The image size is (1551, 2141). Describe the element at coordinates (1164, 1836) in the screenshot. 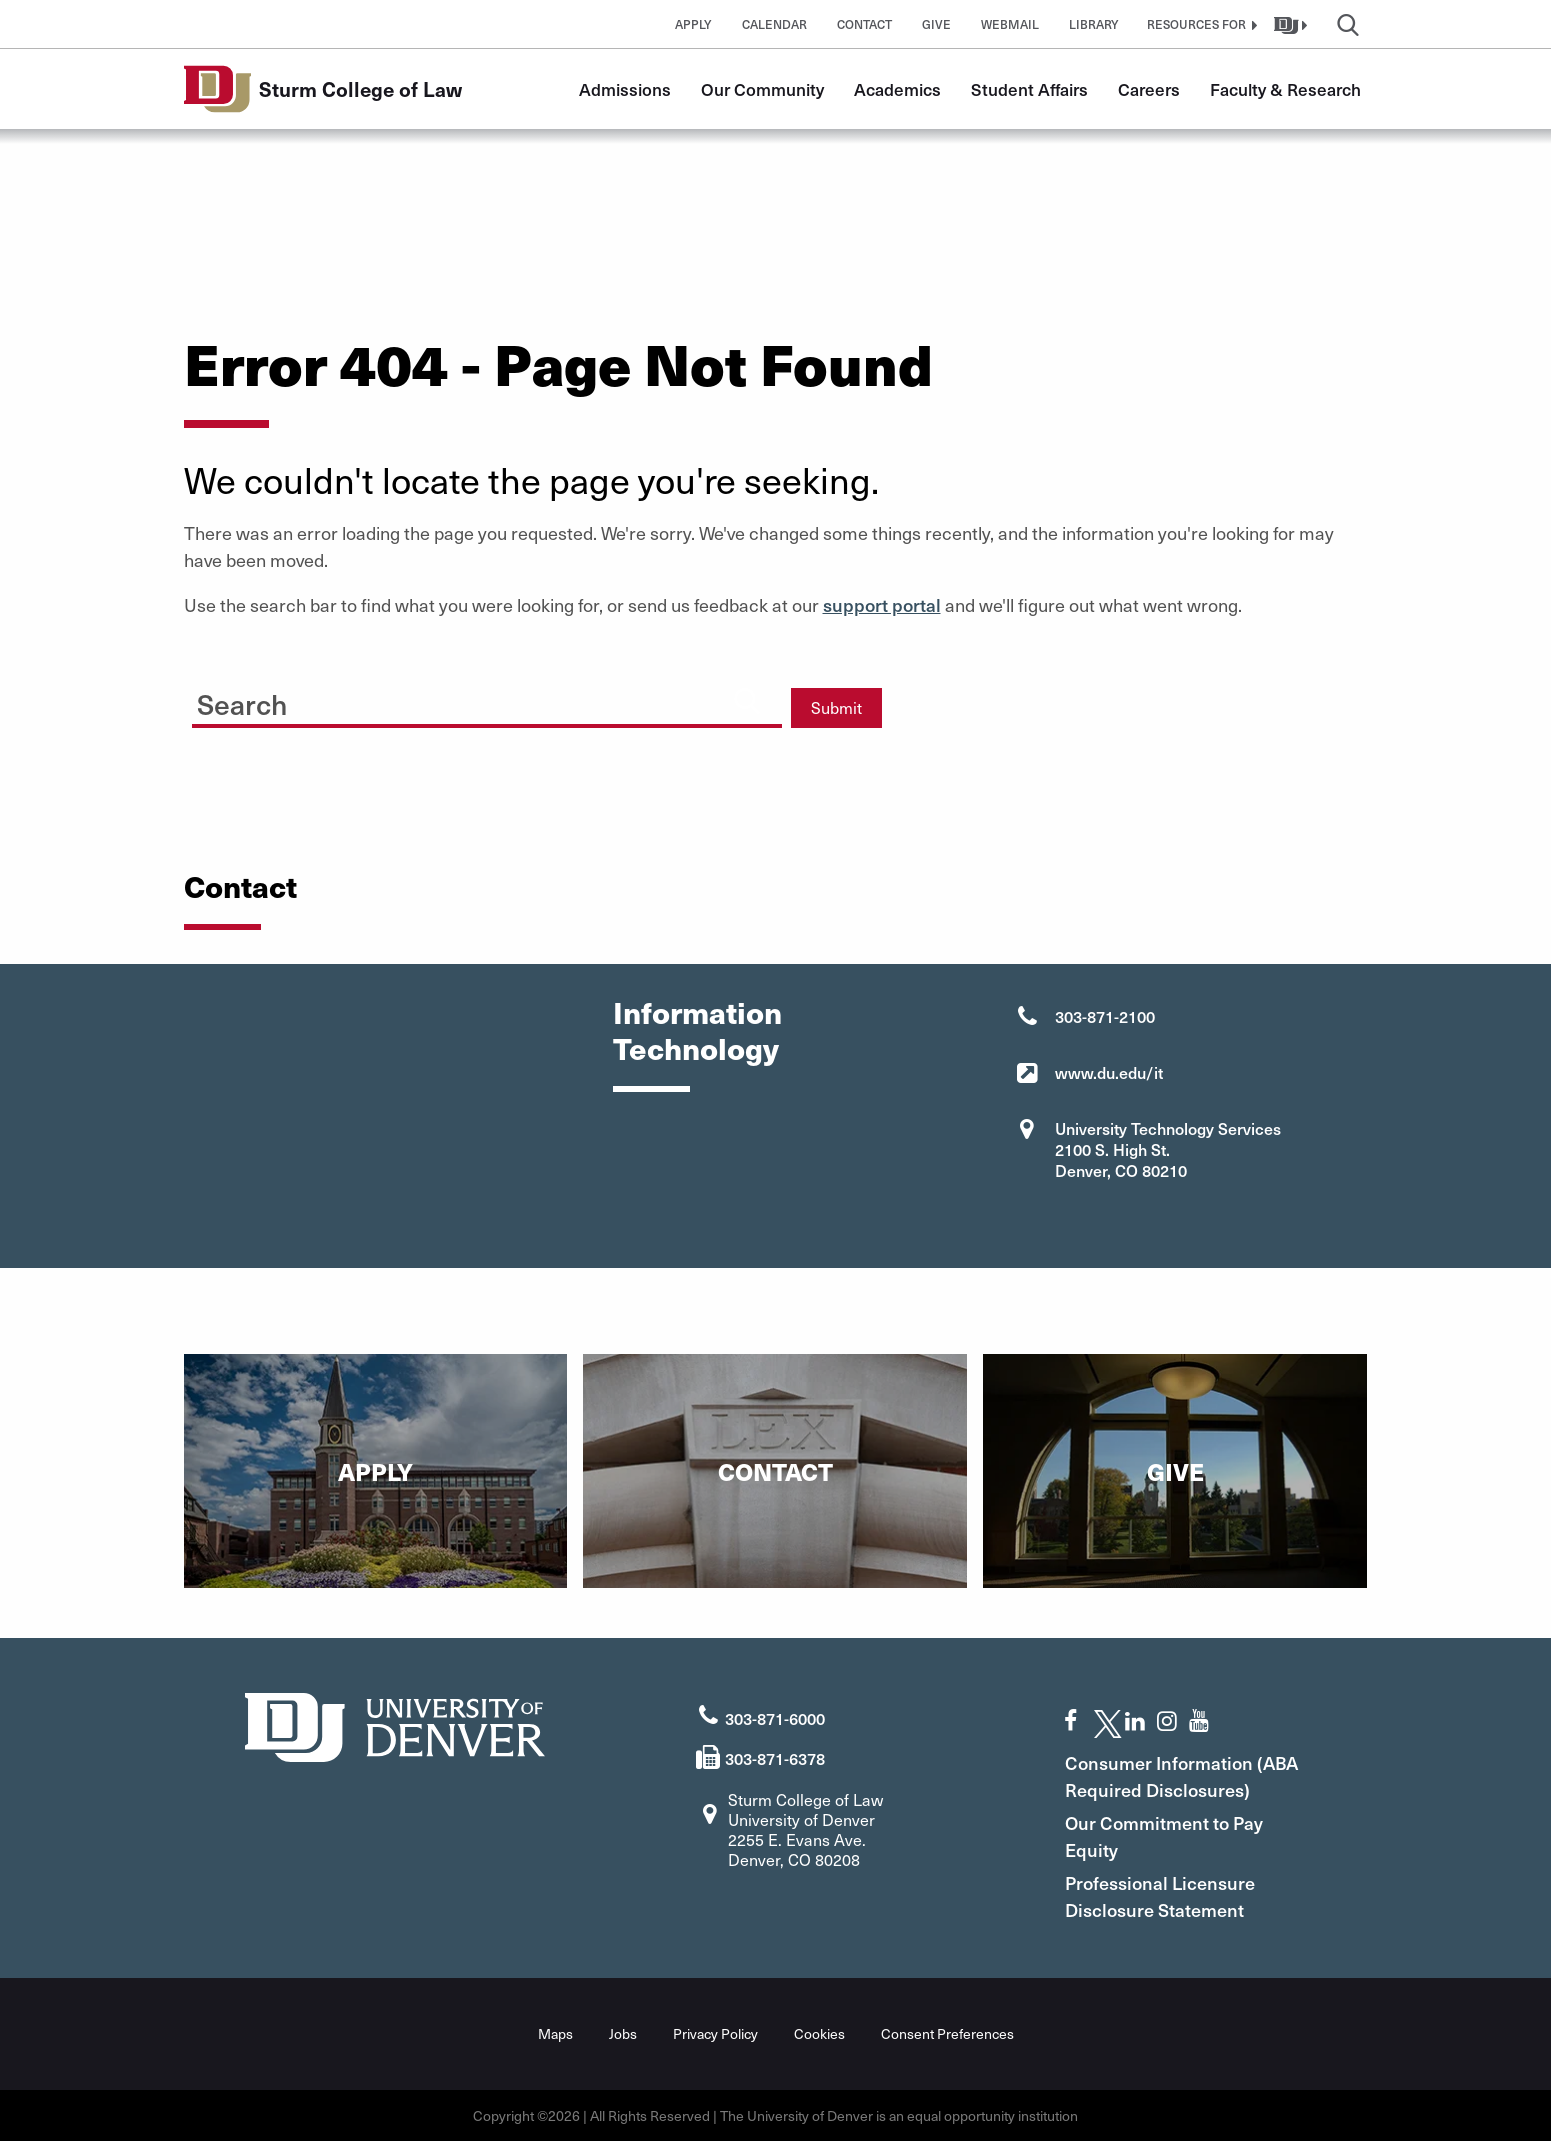

I see `Our Commitment to Pay Equity` at that location.